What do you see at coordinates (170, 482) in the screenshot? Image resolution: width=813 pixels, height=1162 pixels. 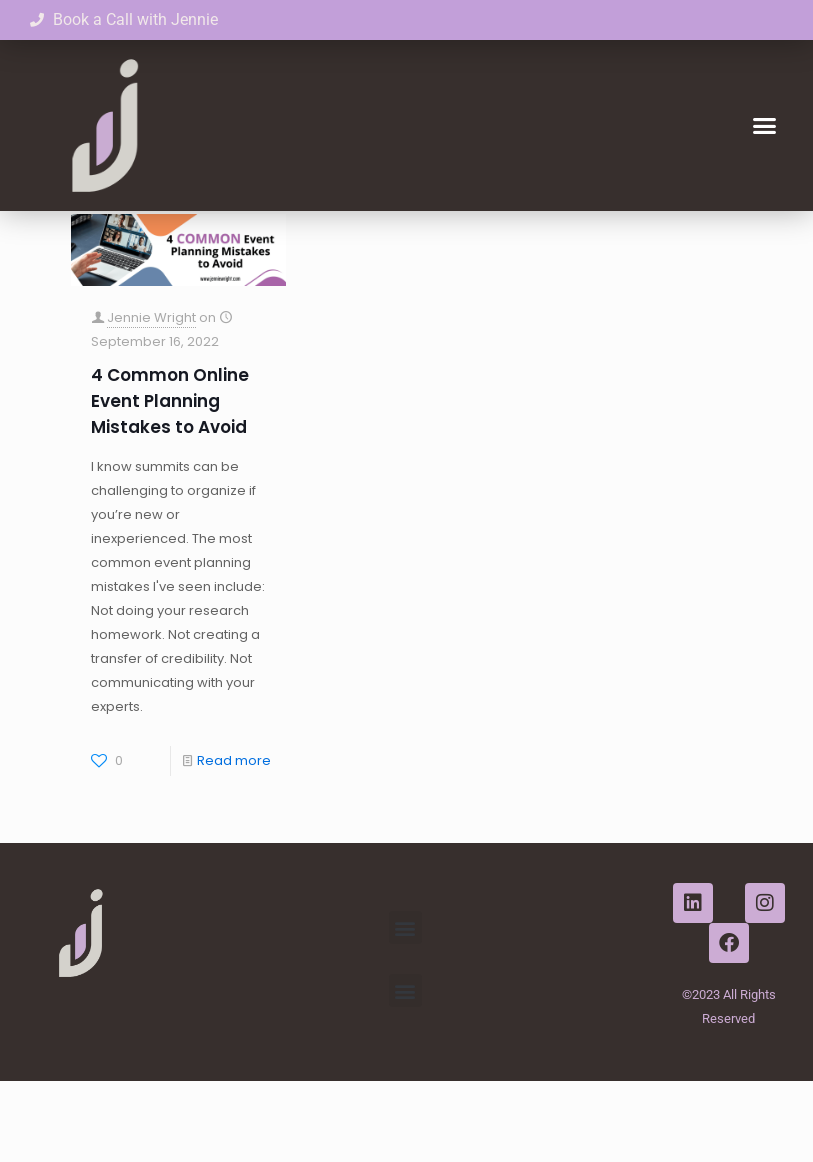 I see `4 Common Online Event Planning Mistakes to Avoid` at bounding box center [170, 482].